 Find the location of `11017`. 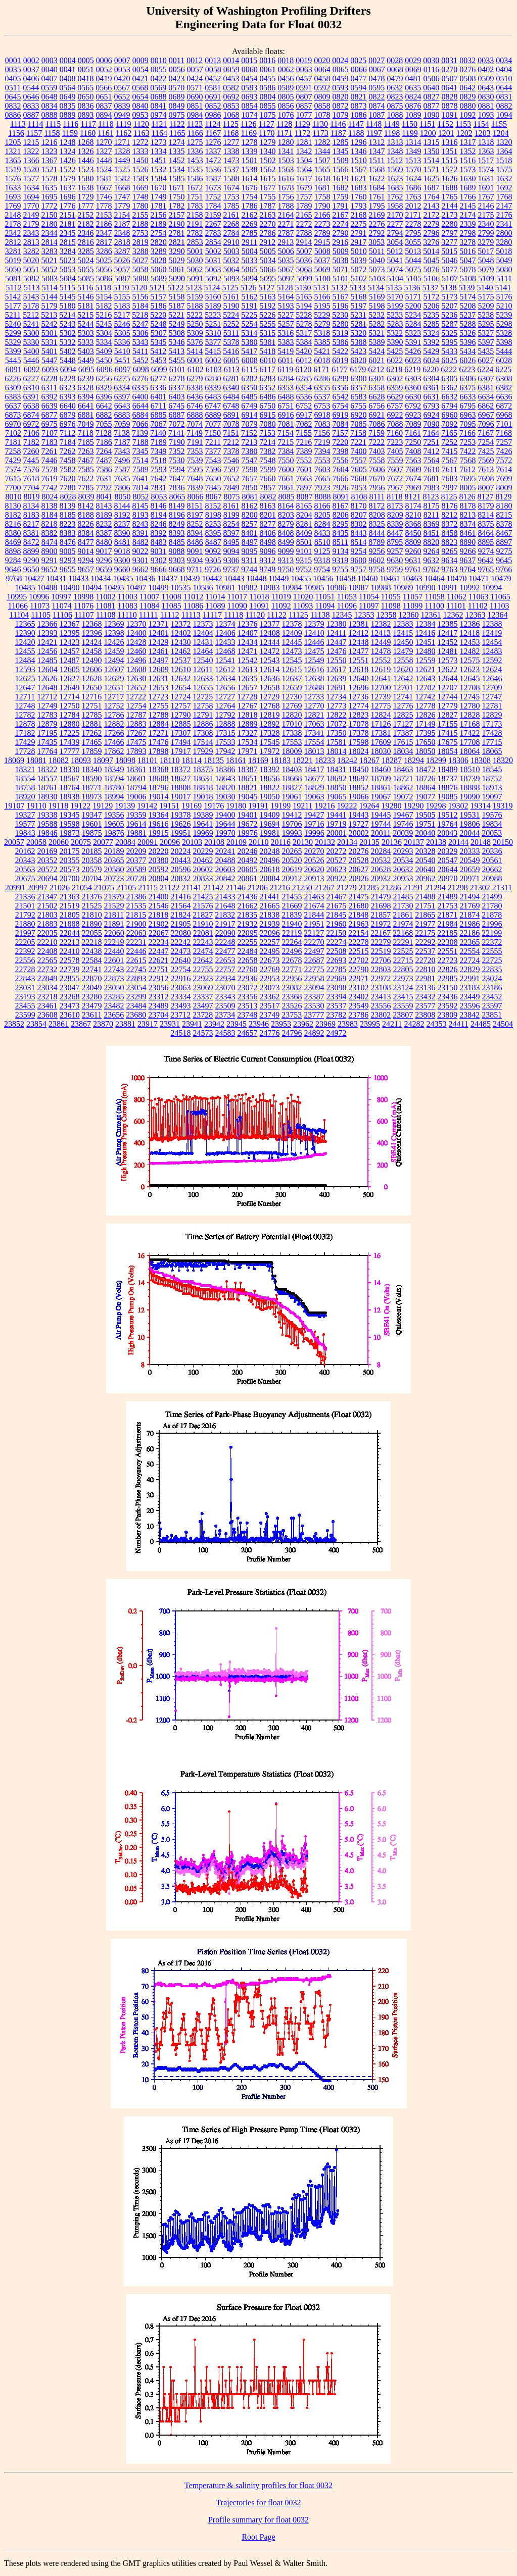

11017 is located at coordinates (237, 596).